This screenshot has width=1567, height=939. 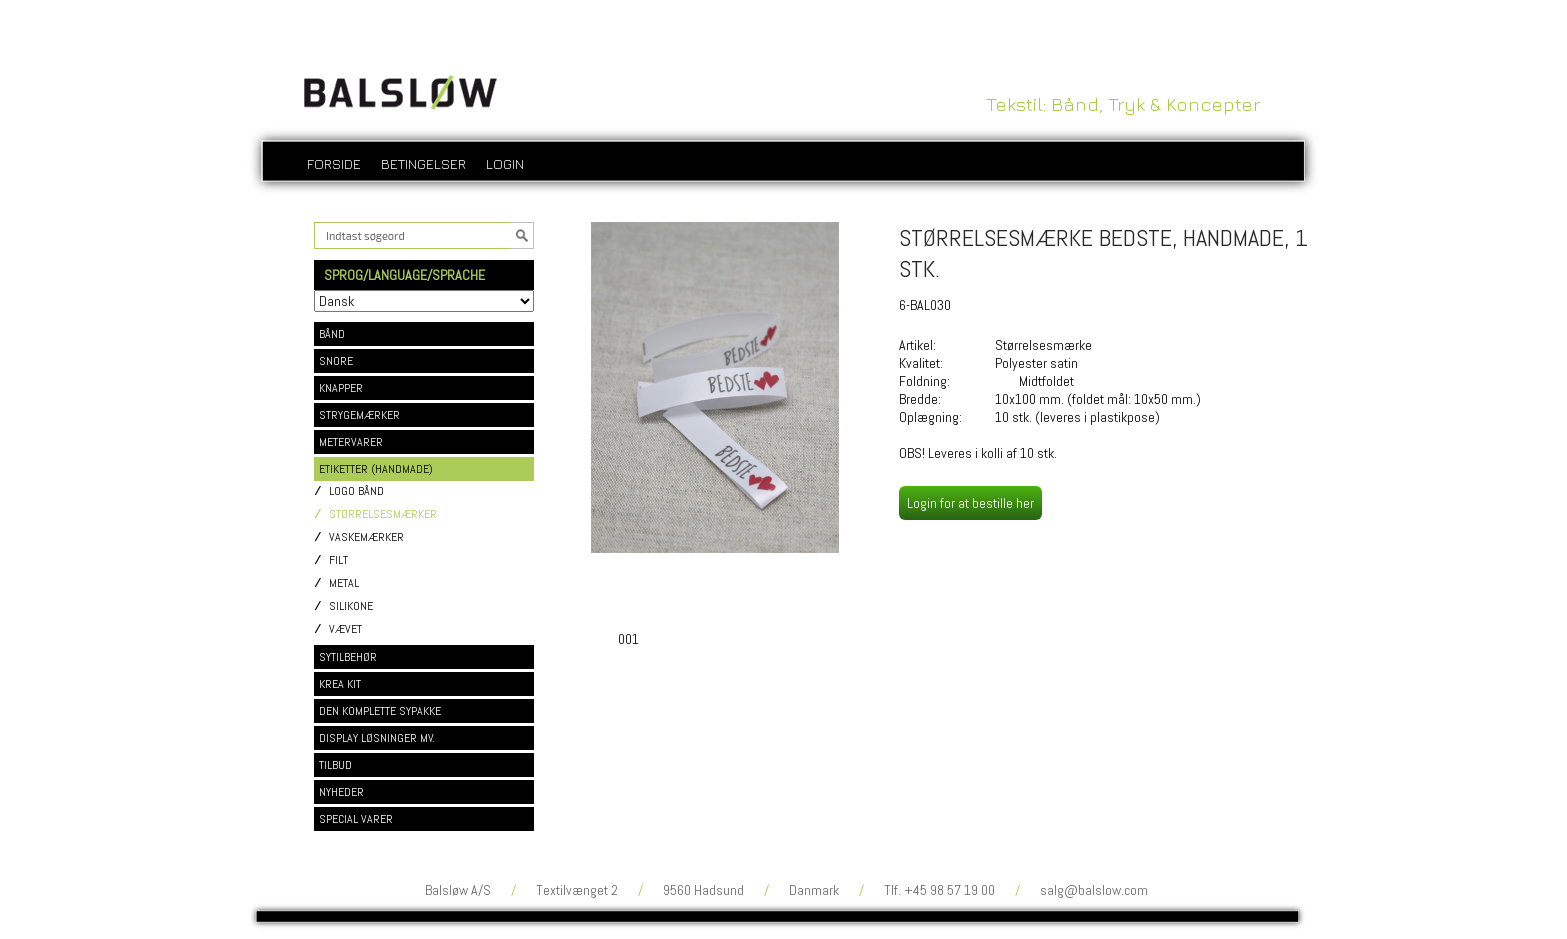 What do you see at coordinates (359, 415) in the screenshot?
I see `STRYGEMÆRKER` at bounding box center [359, 415].